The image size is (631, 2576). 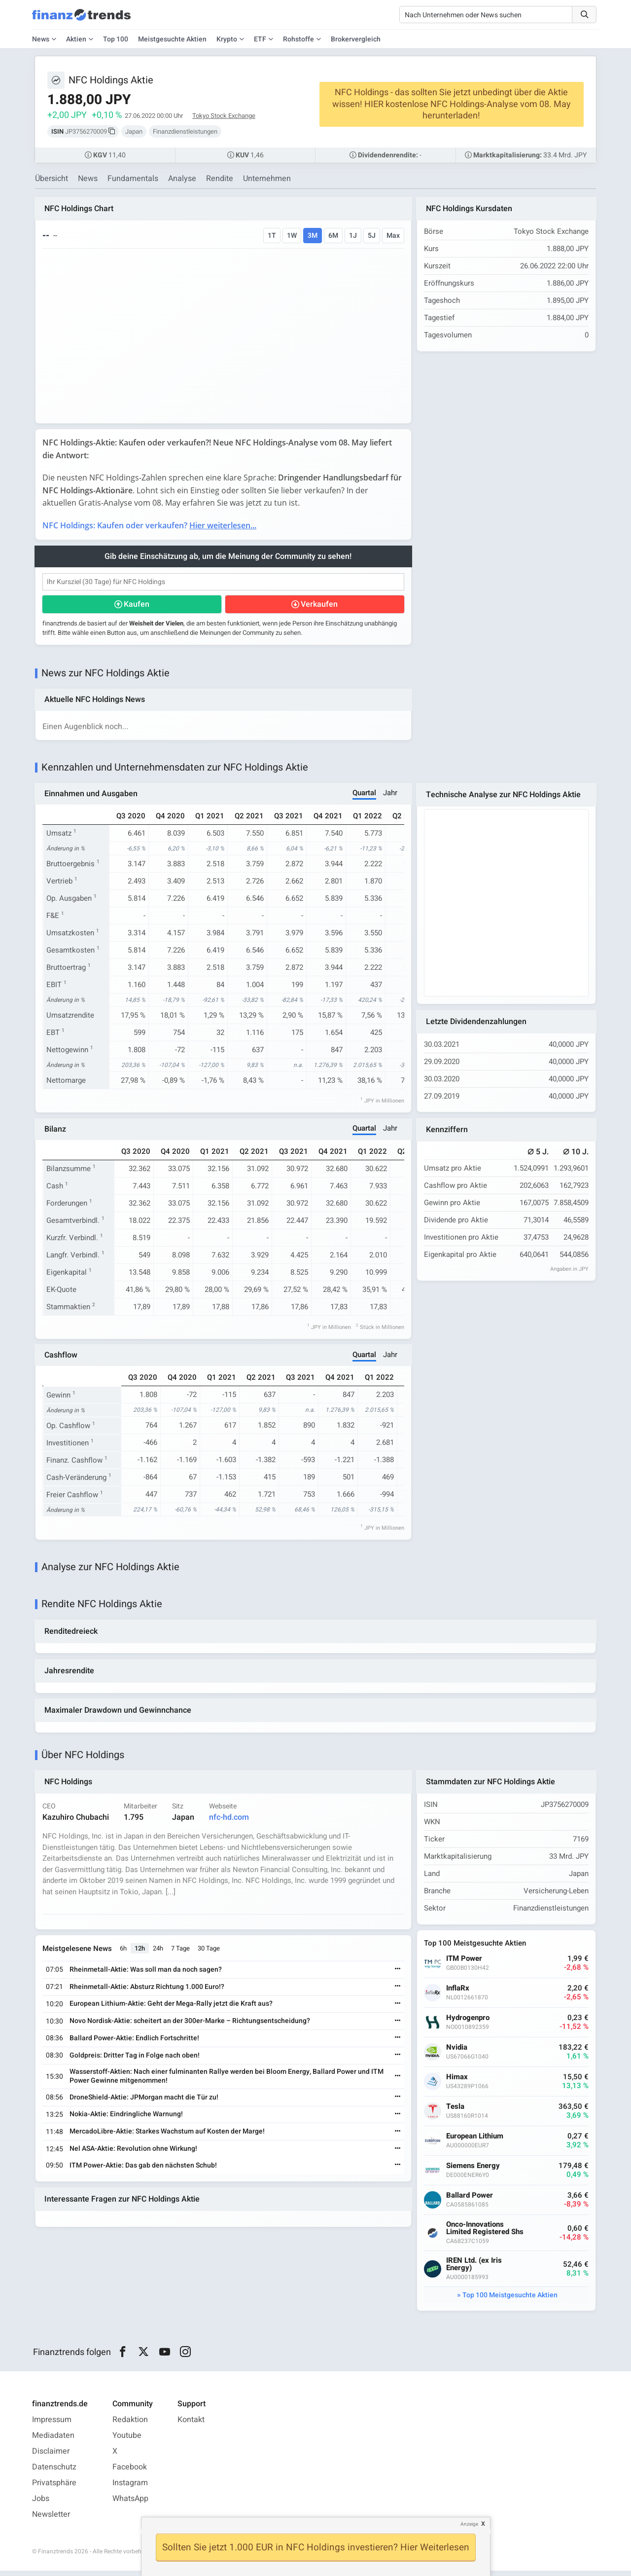 What do you see at coordinates (76, 39) in the screenshot?
I see `Aktien` at bounding box center [76, 39].